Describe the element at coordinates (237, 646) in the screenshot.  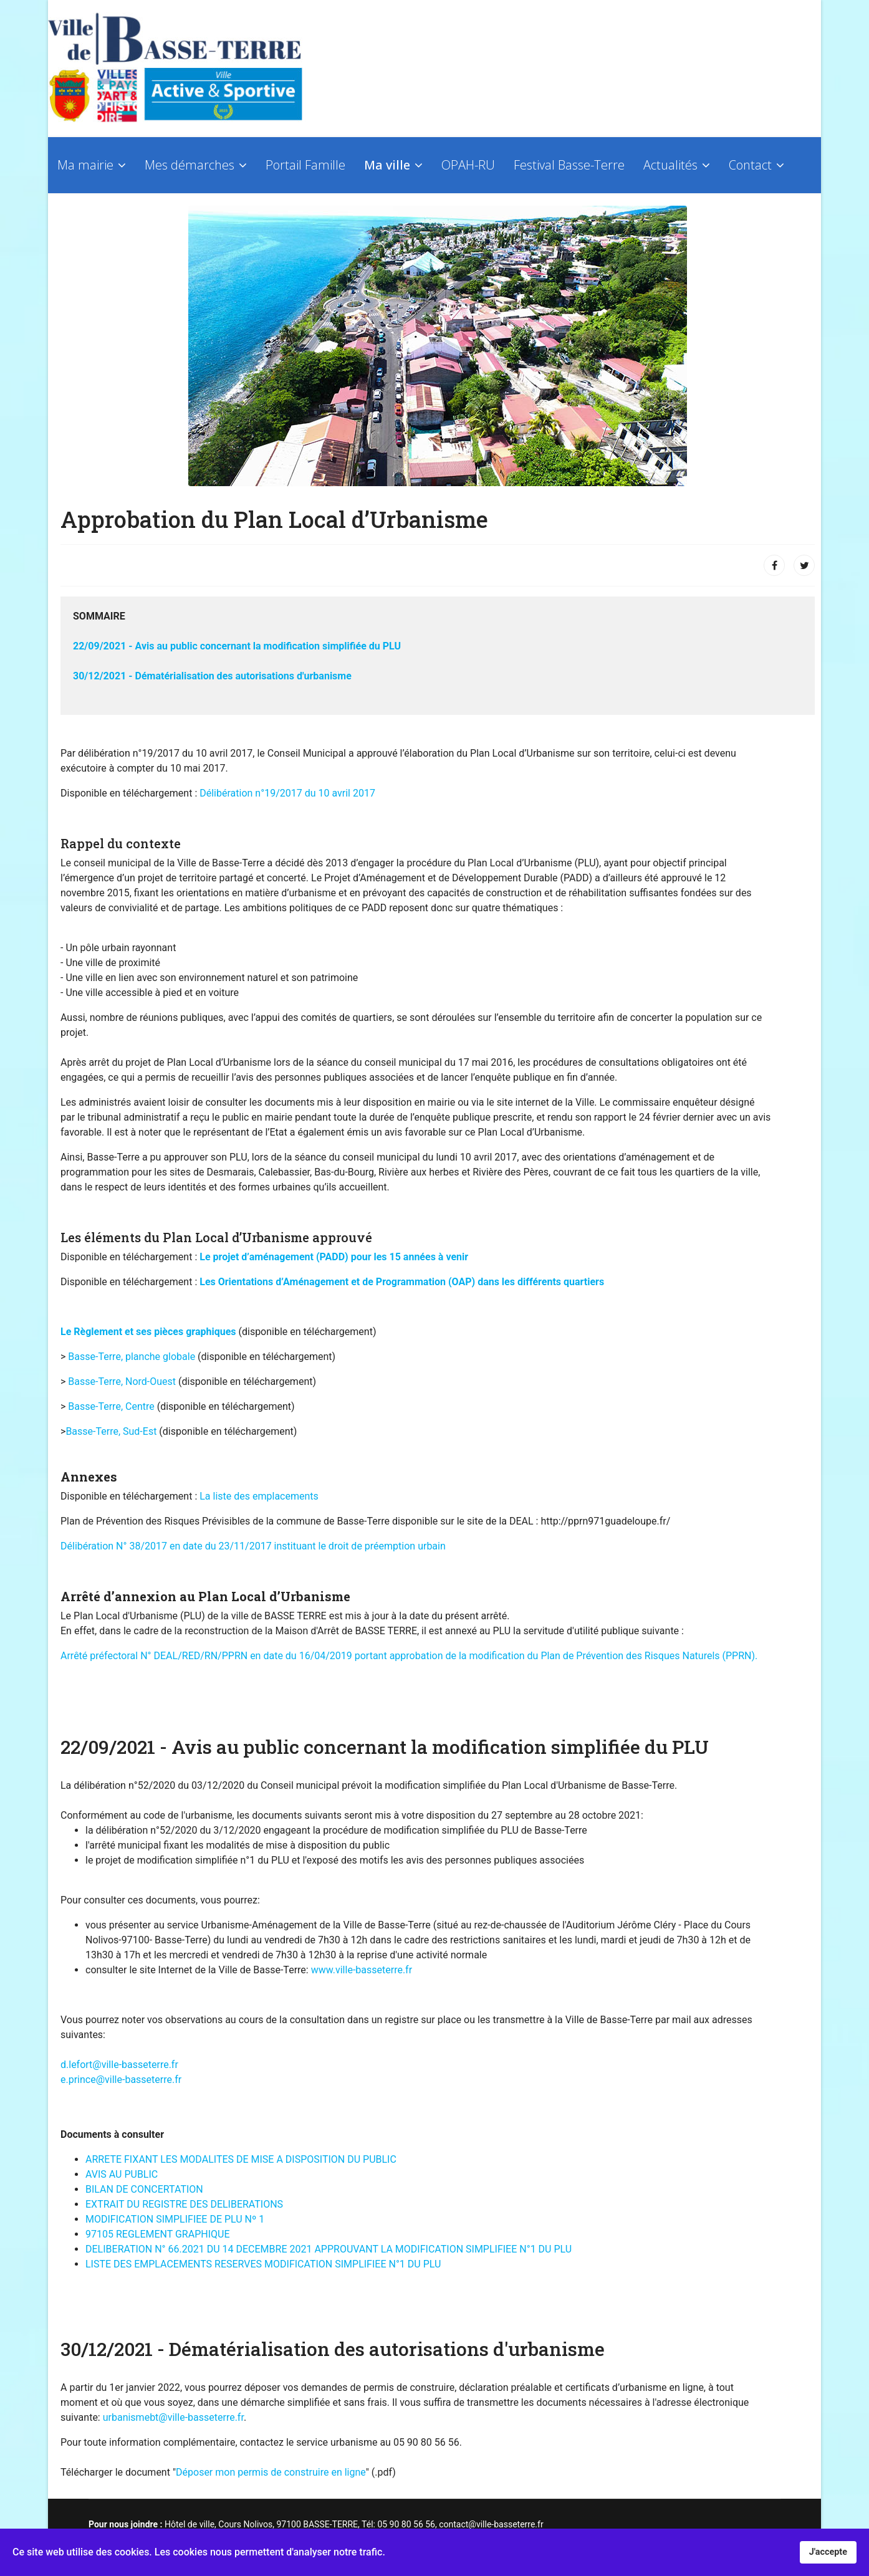
I see `22/09/2021 - Avis au public concernant la modification simplifiée du PLU` at that location.